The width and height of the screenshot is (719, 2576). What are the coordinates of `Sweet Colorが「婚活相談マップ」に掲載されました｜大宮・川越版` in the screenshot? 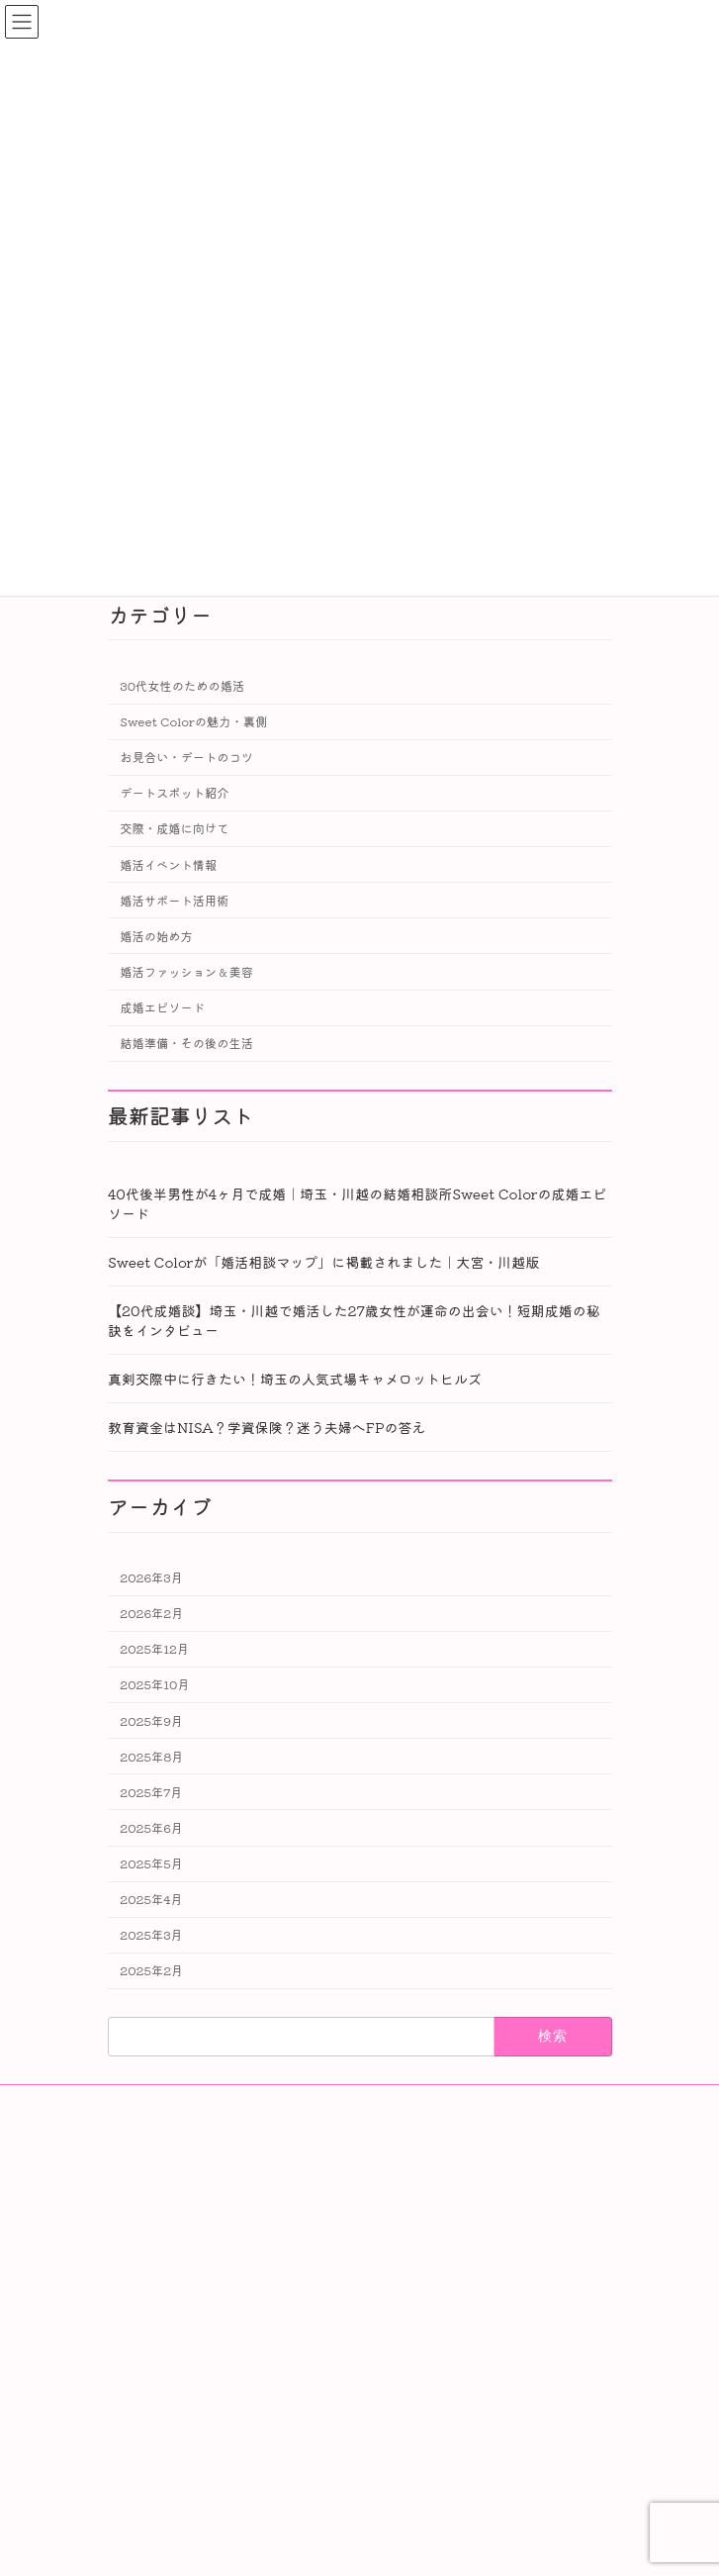 It's located at (323, 1262).